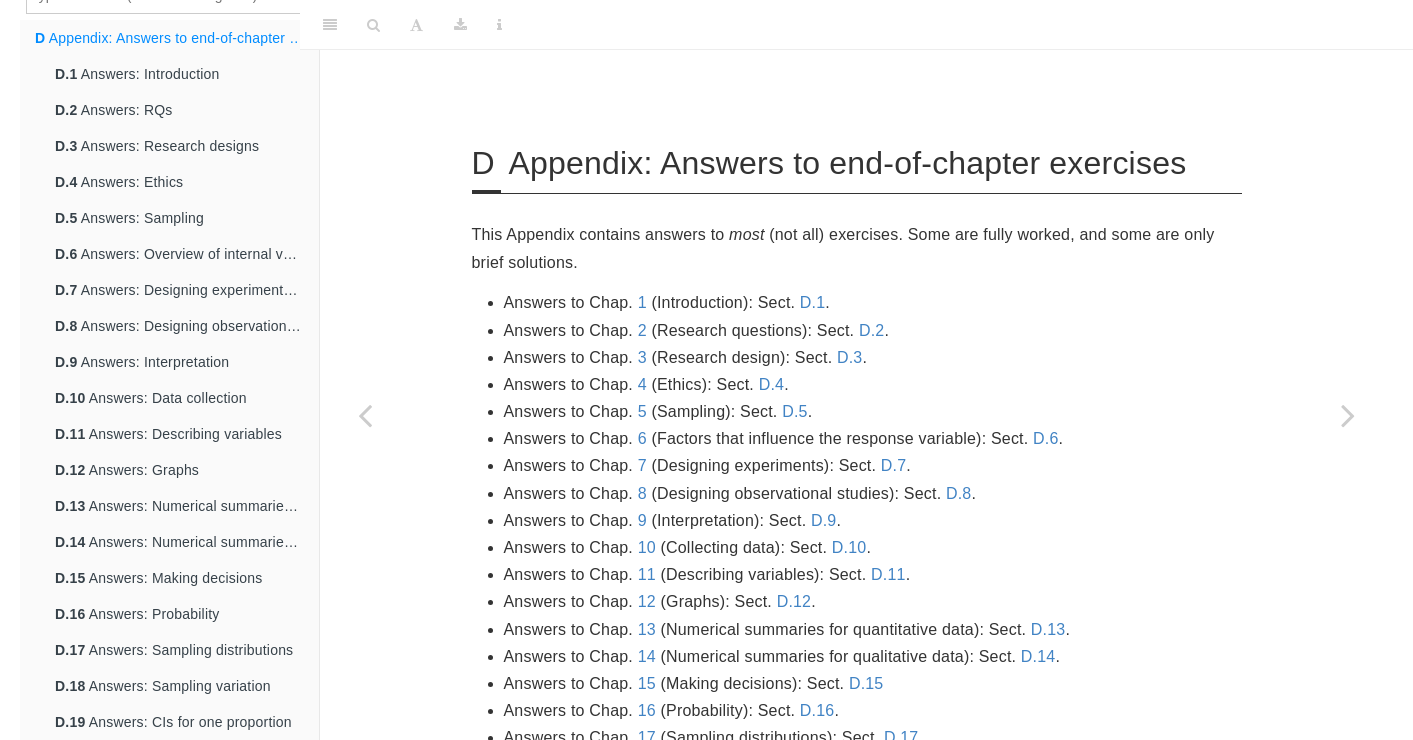  What do you see at coordinates (460, 25) in the screenshot?
I see `[Download]` at bounding box center [460, 25].